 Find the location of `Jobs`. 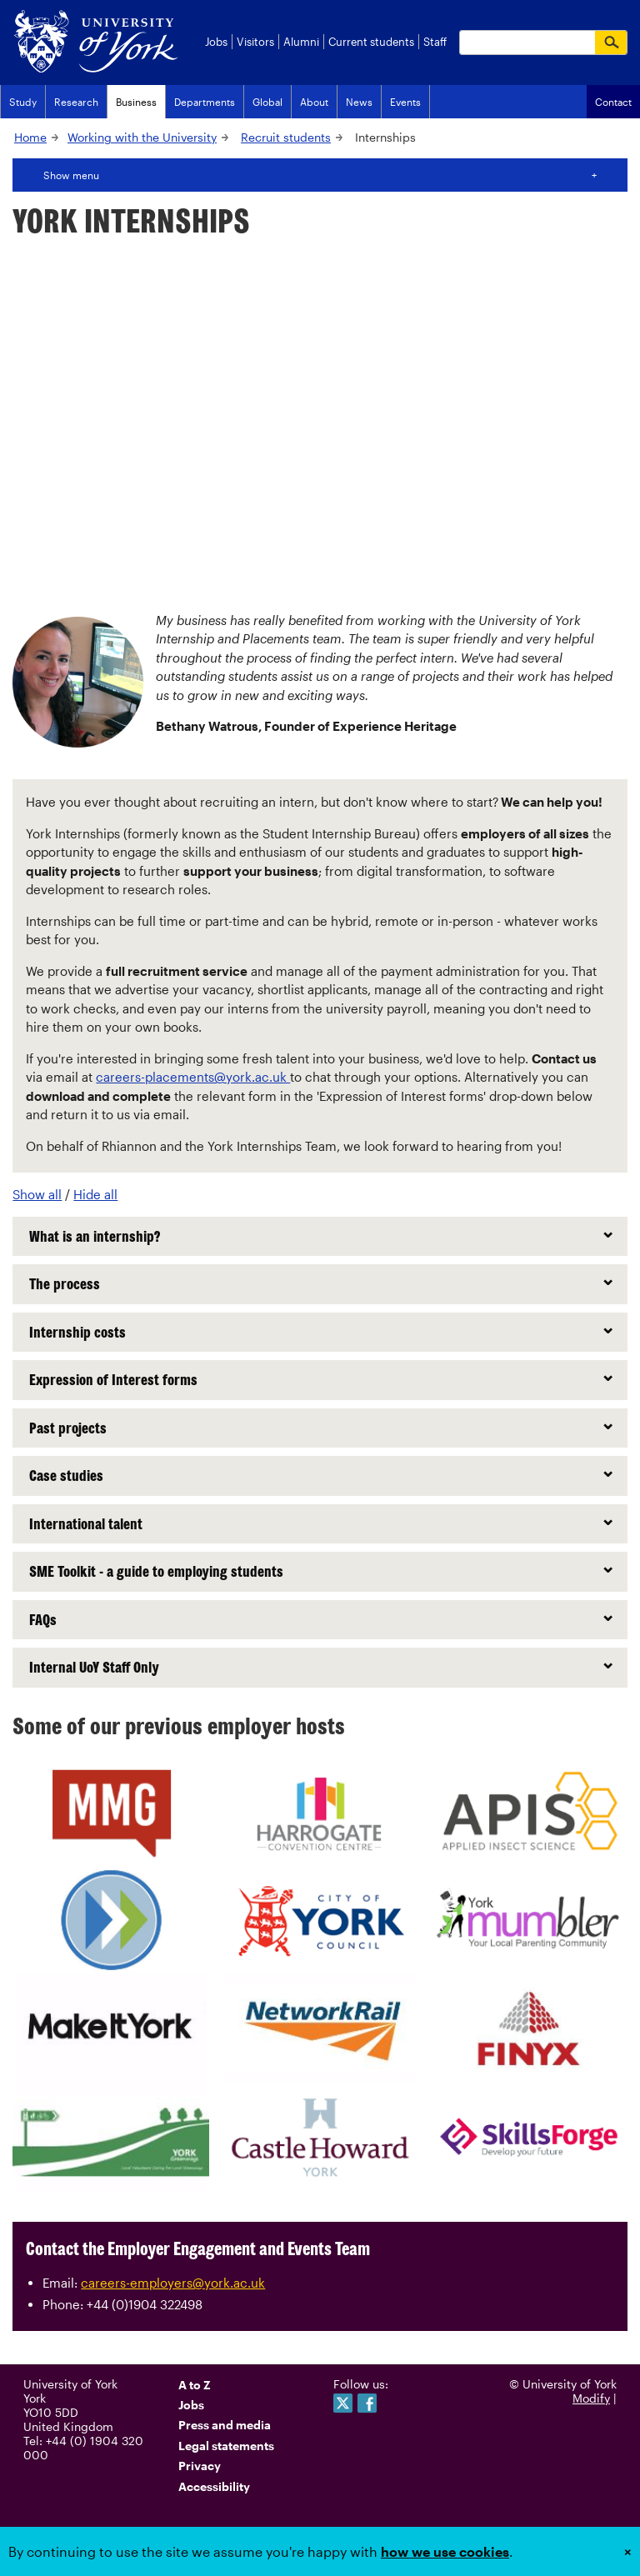

Jobs is located at coordinates (216, 41).